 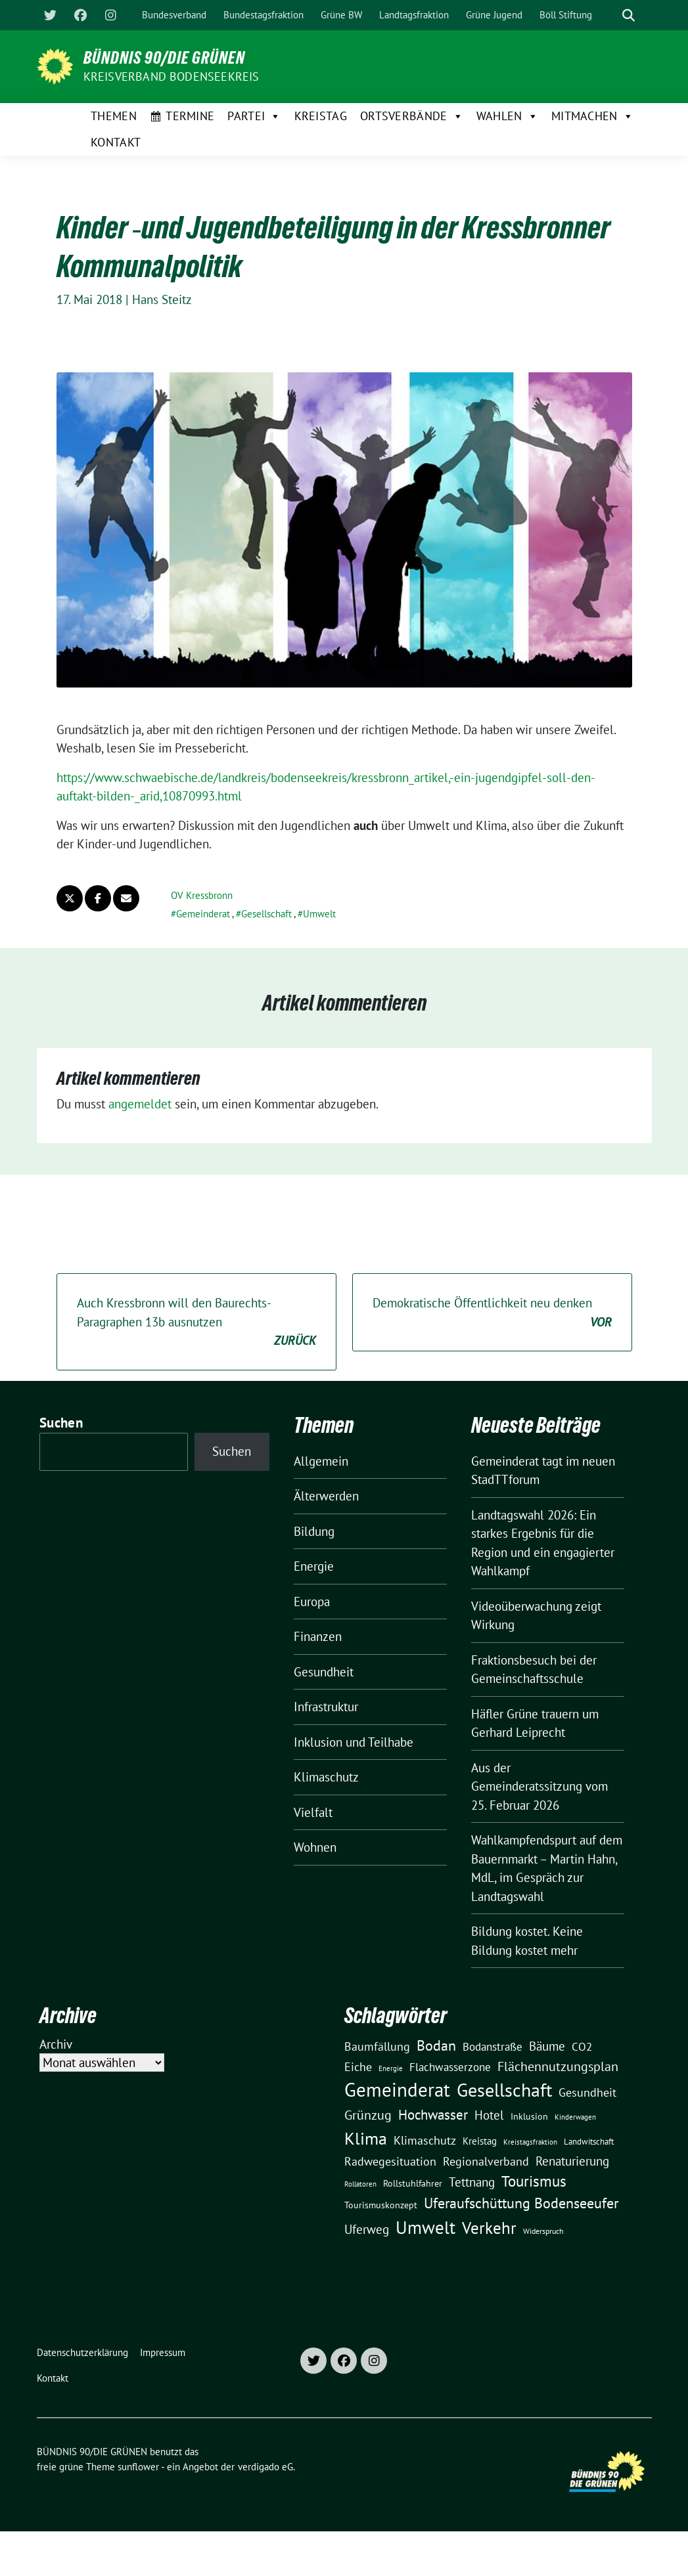 I want to click on Demokratische Öffentlichkeit neu denken, so click(x=492, y=1313).